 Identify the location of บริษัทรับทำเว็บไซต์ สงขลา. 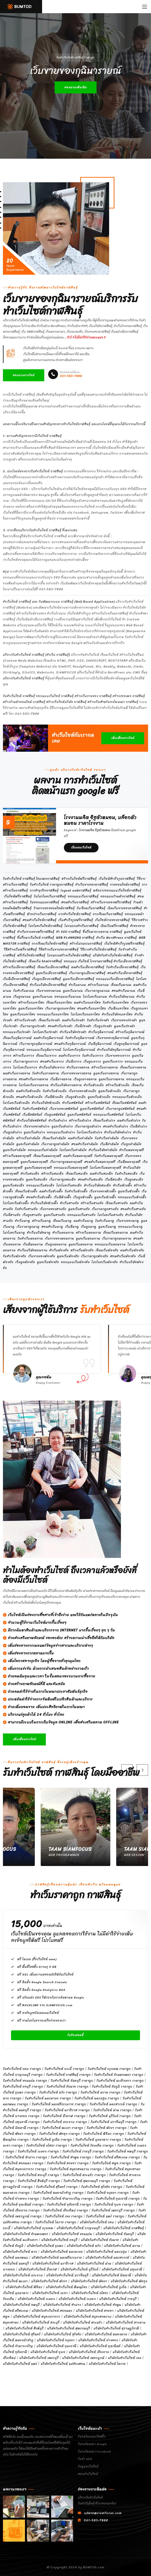
(95, 2309).